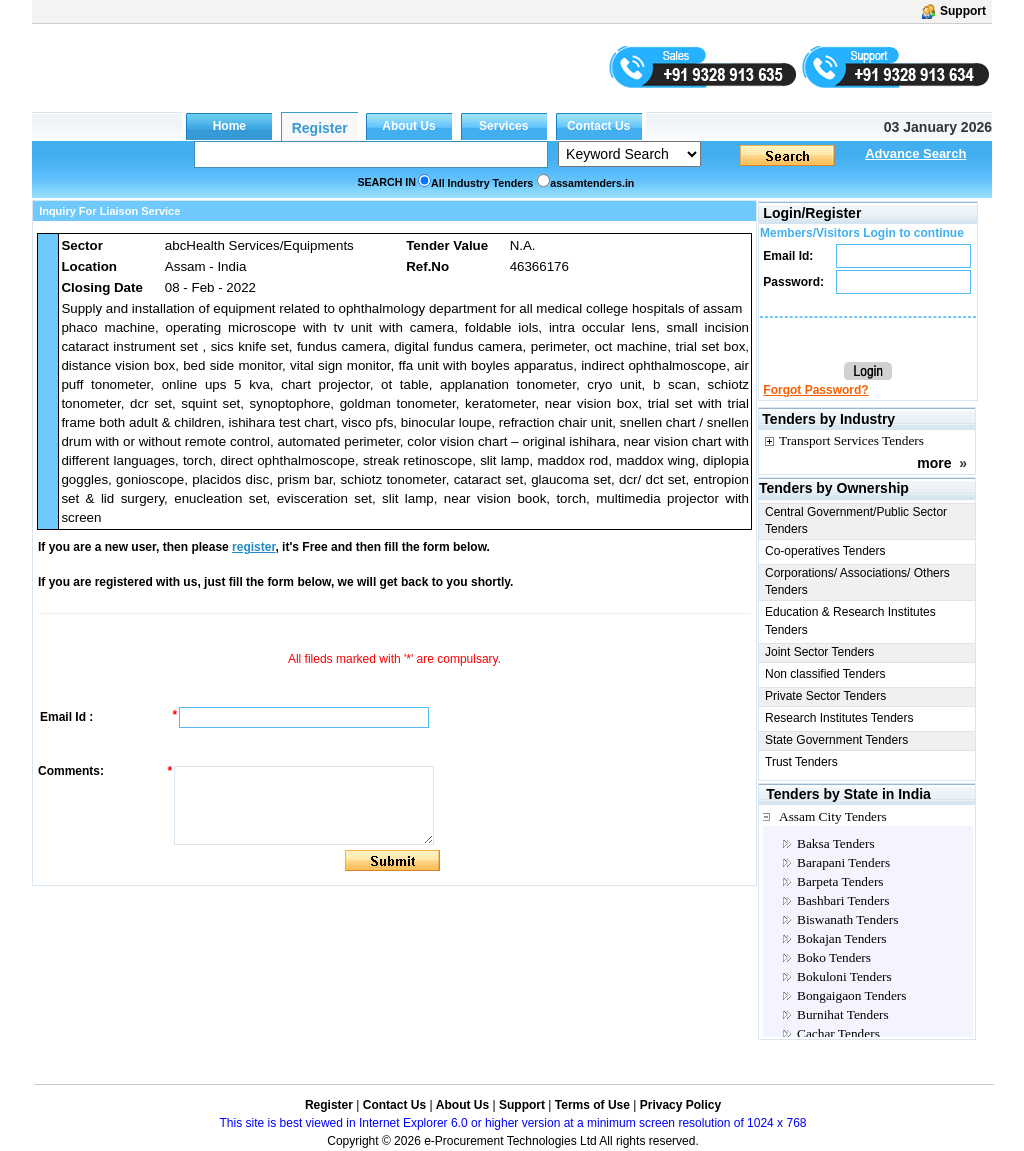  Describe the element at coordinates (847, 919) in the screenshot. I see `Biswanath Tenders` at that location.